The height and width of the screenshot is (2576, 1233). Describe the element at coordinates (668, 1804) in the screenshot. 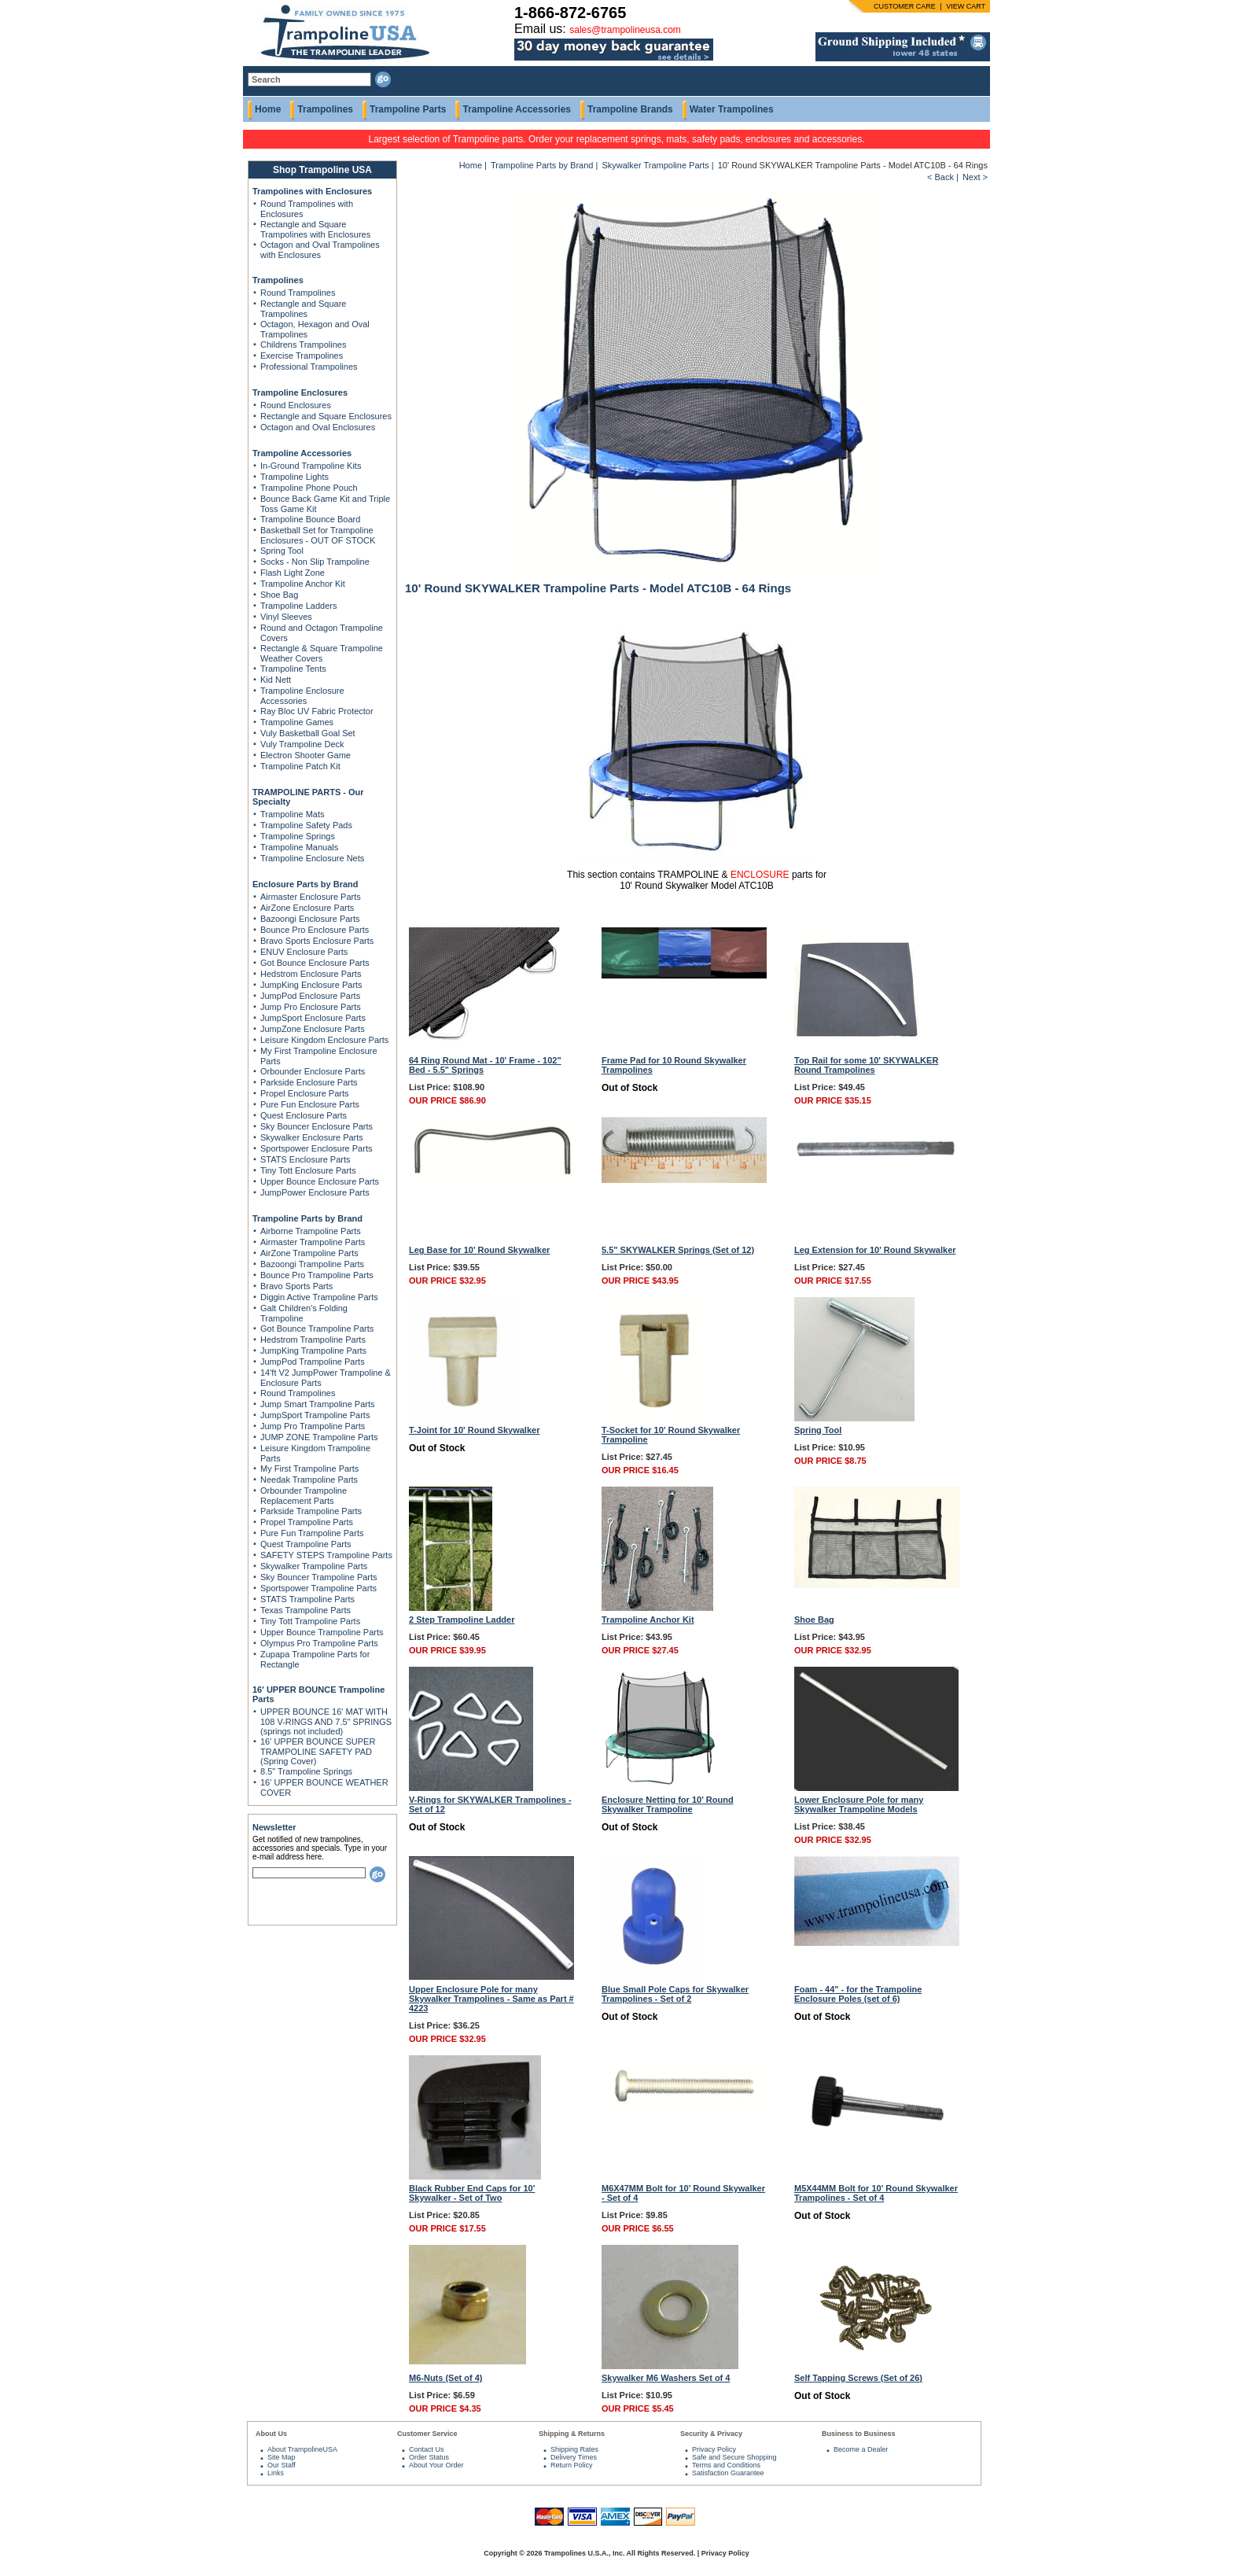

I see `Enclosure Netting for 10' Round Skywalker Trampoline` at that location.